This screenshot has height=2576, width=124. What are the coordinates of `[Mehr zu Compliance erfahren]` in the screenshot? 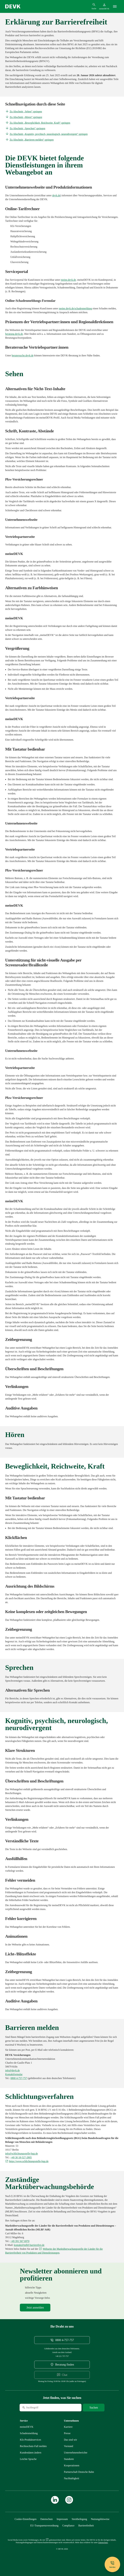 It's located at (68, 2525).